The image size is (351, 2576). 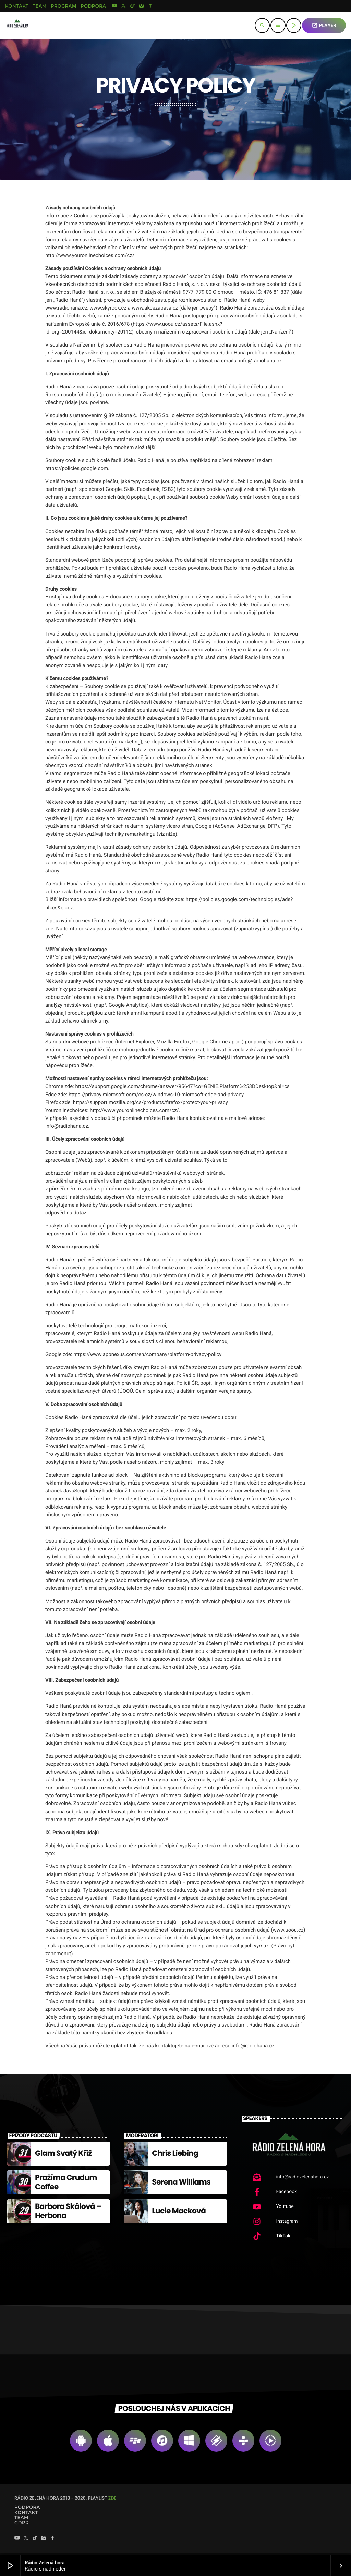 What do you see at coordinates (114, 6) in the screenshot?
I see `[YouTube]` at bounding box center [114, 6].